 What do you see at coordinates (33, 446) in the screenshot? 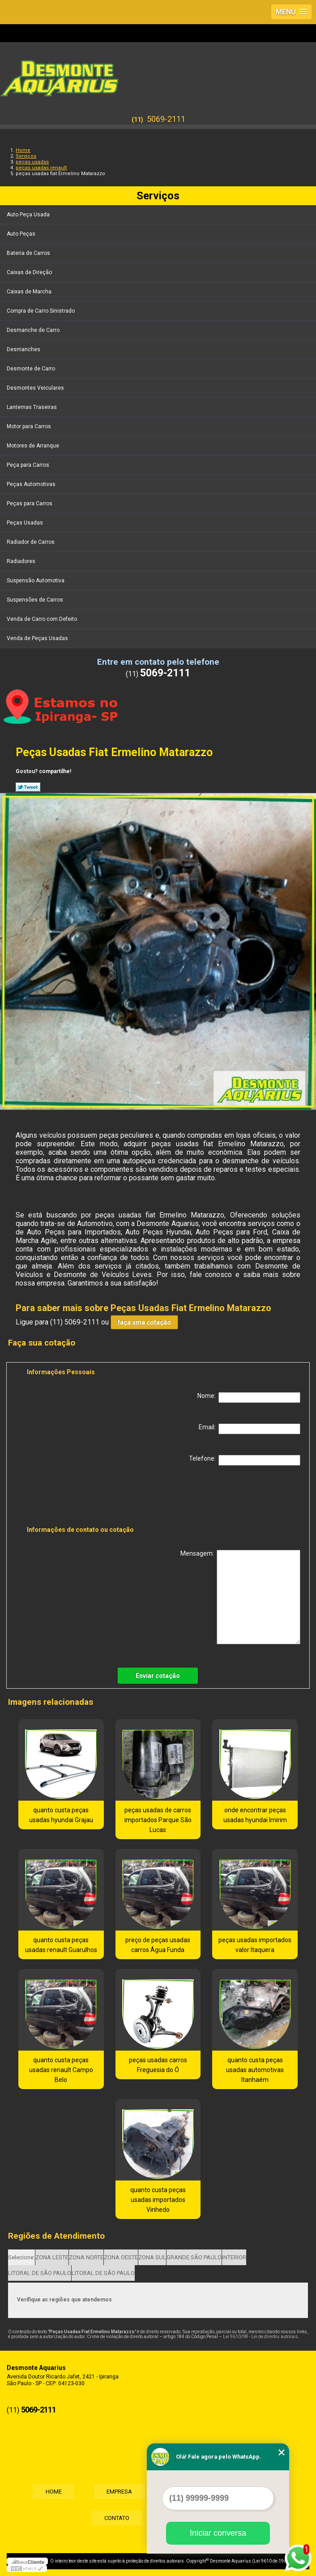
I see `Motores de Arranque` at bounding box center [33, 446].